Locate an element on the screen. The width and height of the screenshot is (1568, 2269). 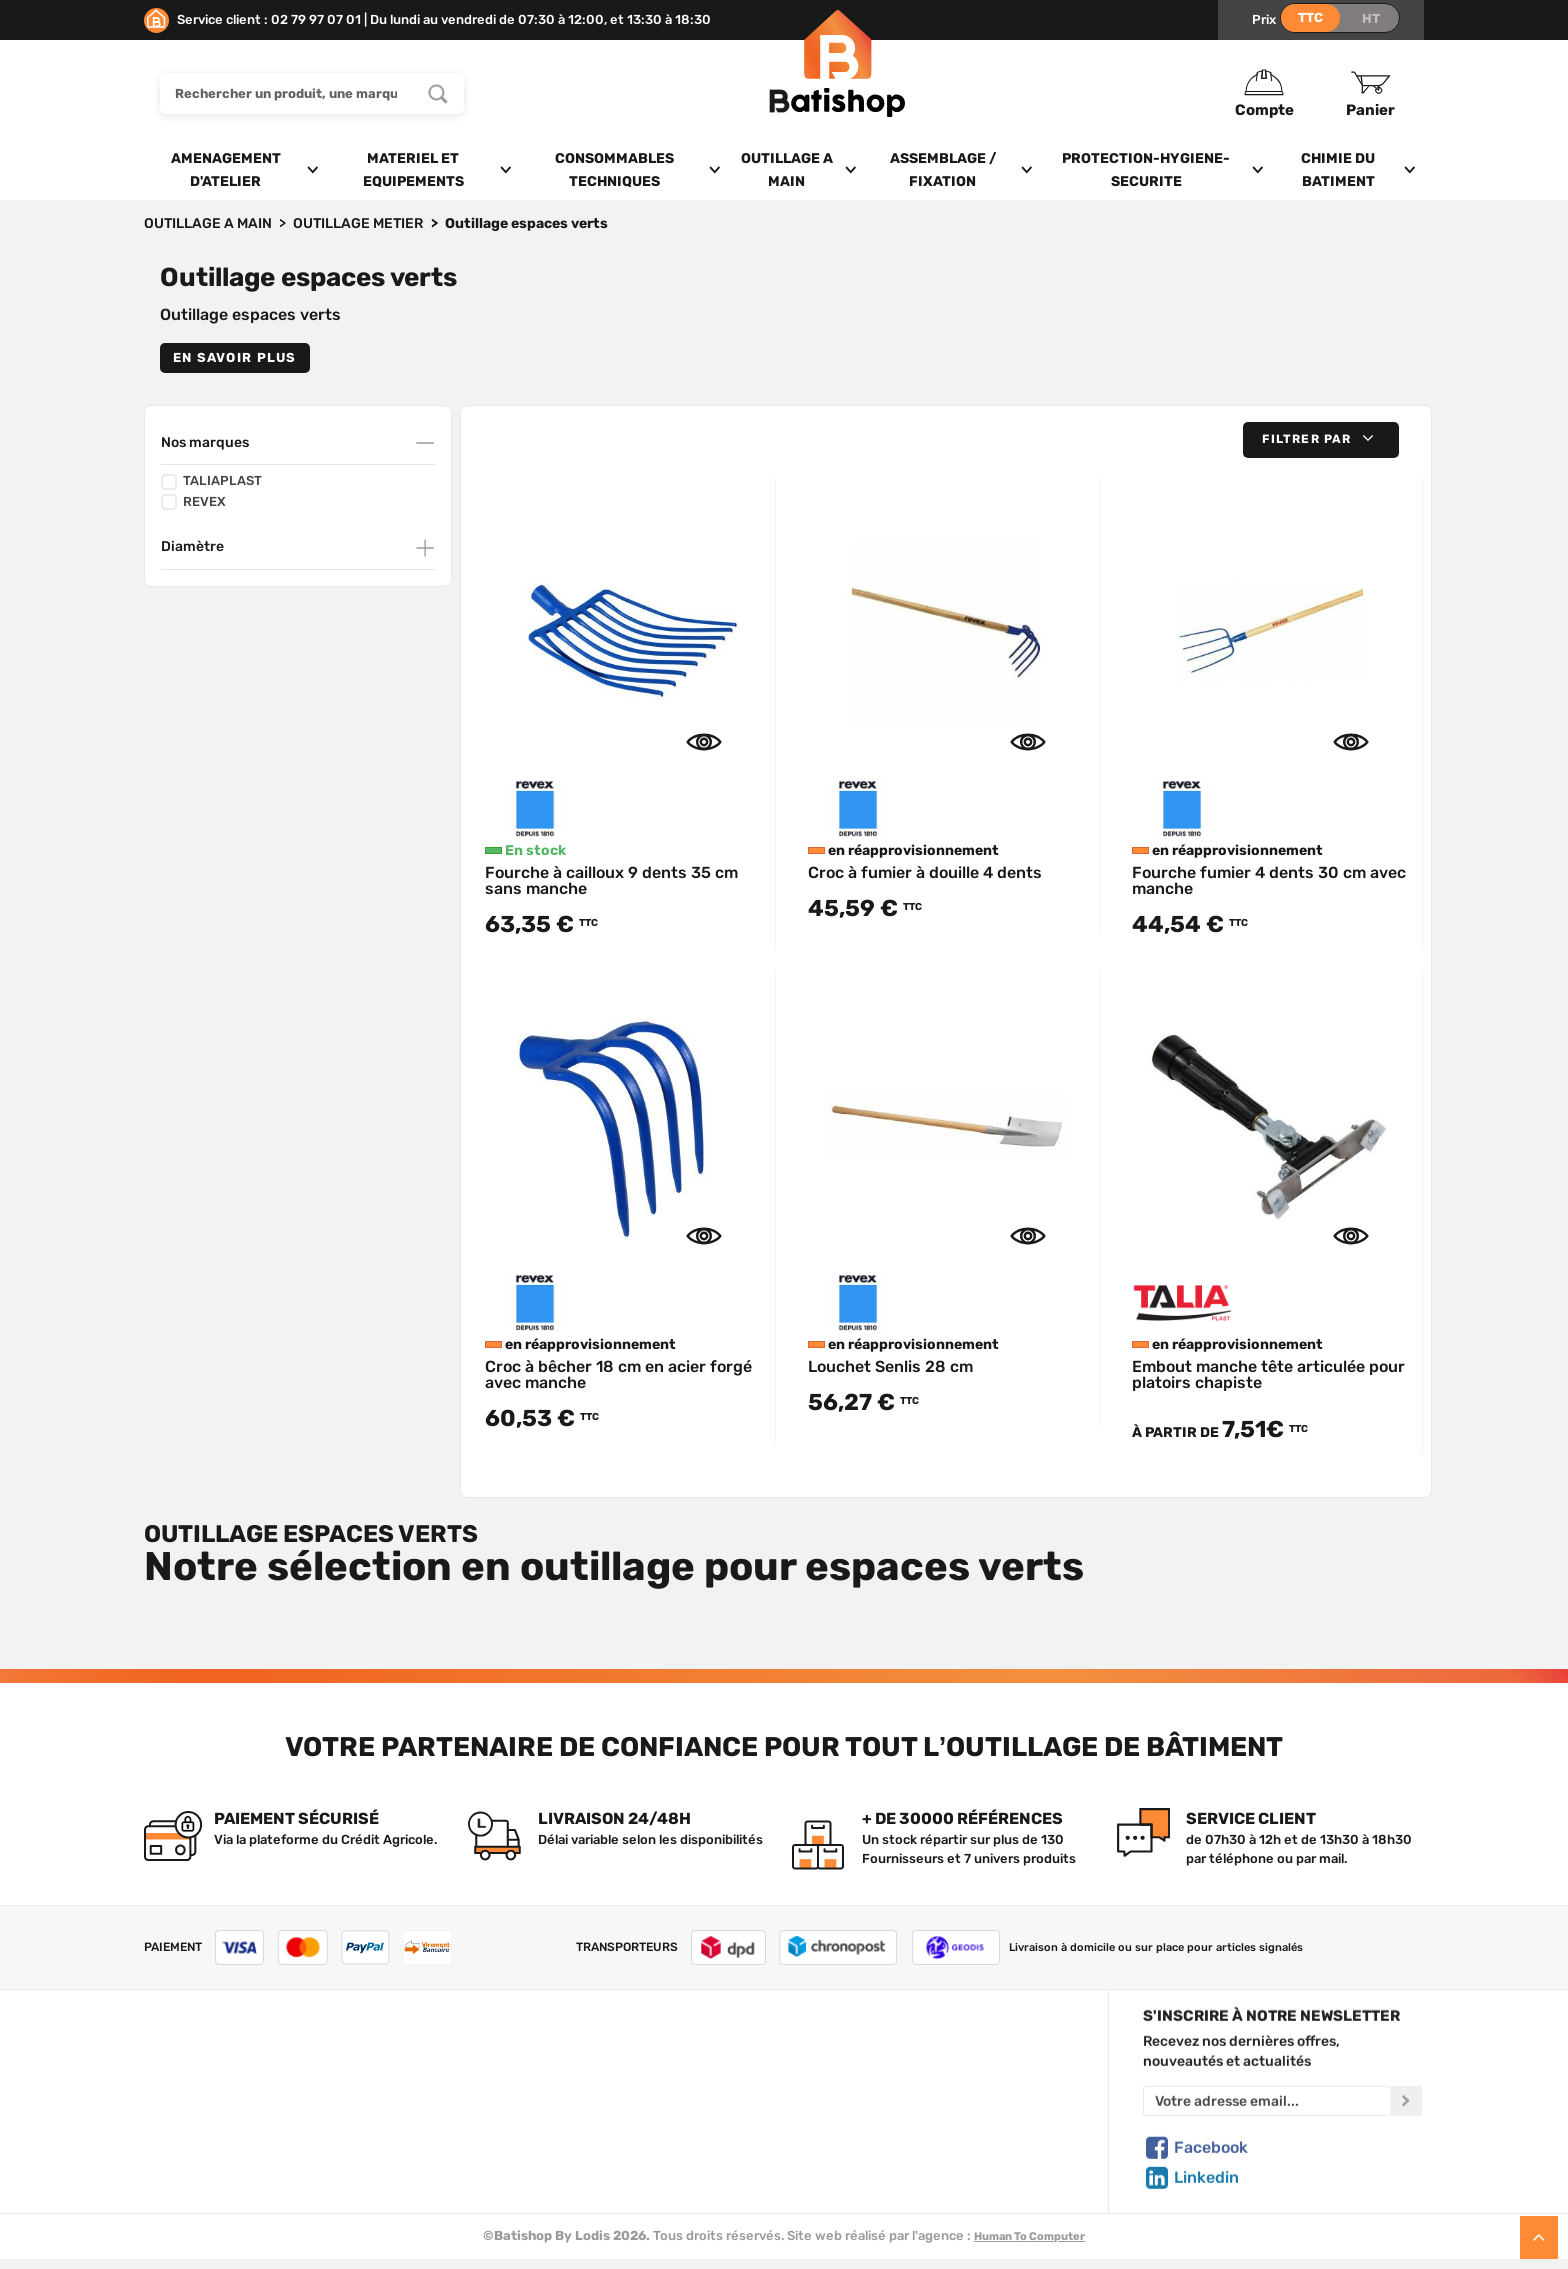
Nos marques de A à Z is located at coordinates (560, 2078).